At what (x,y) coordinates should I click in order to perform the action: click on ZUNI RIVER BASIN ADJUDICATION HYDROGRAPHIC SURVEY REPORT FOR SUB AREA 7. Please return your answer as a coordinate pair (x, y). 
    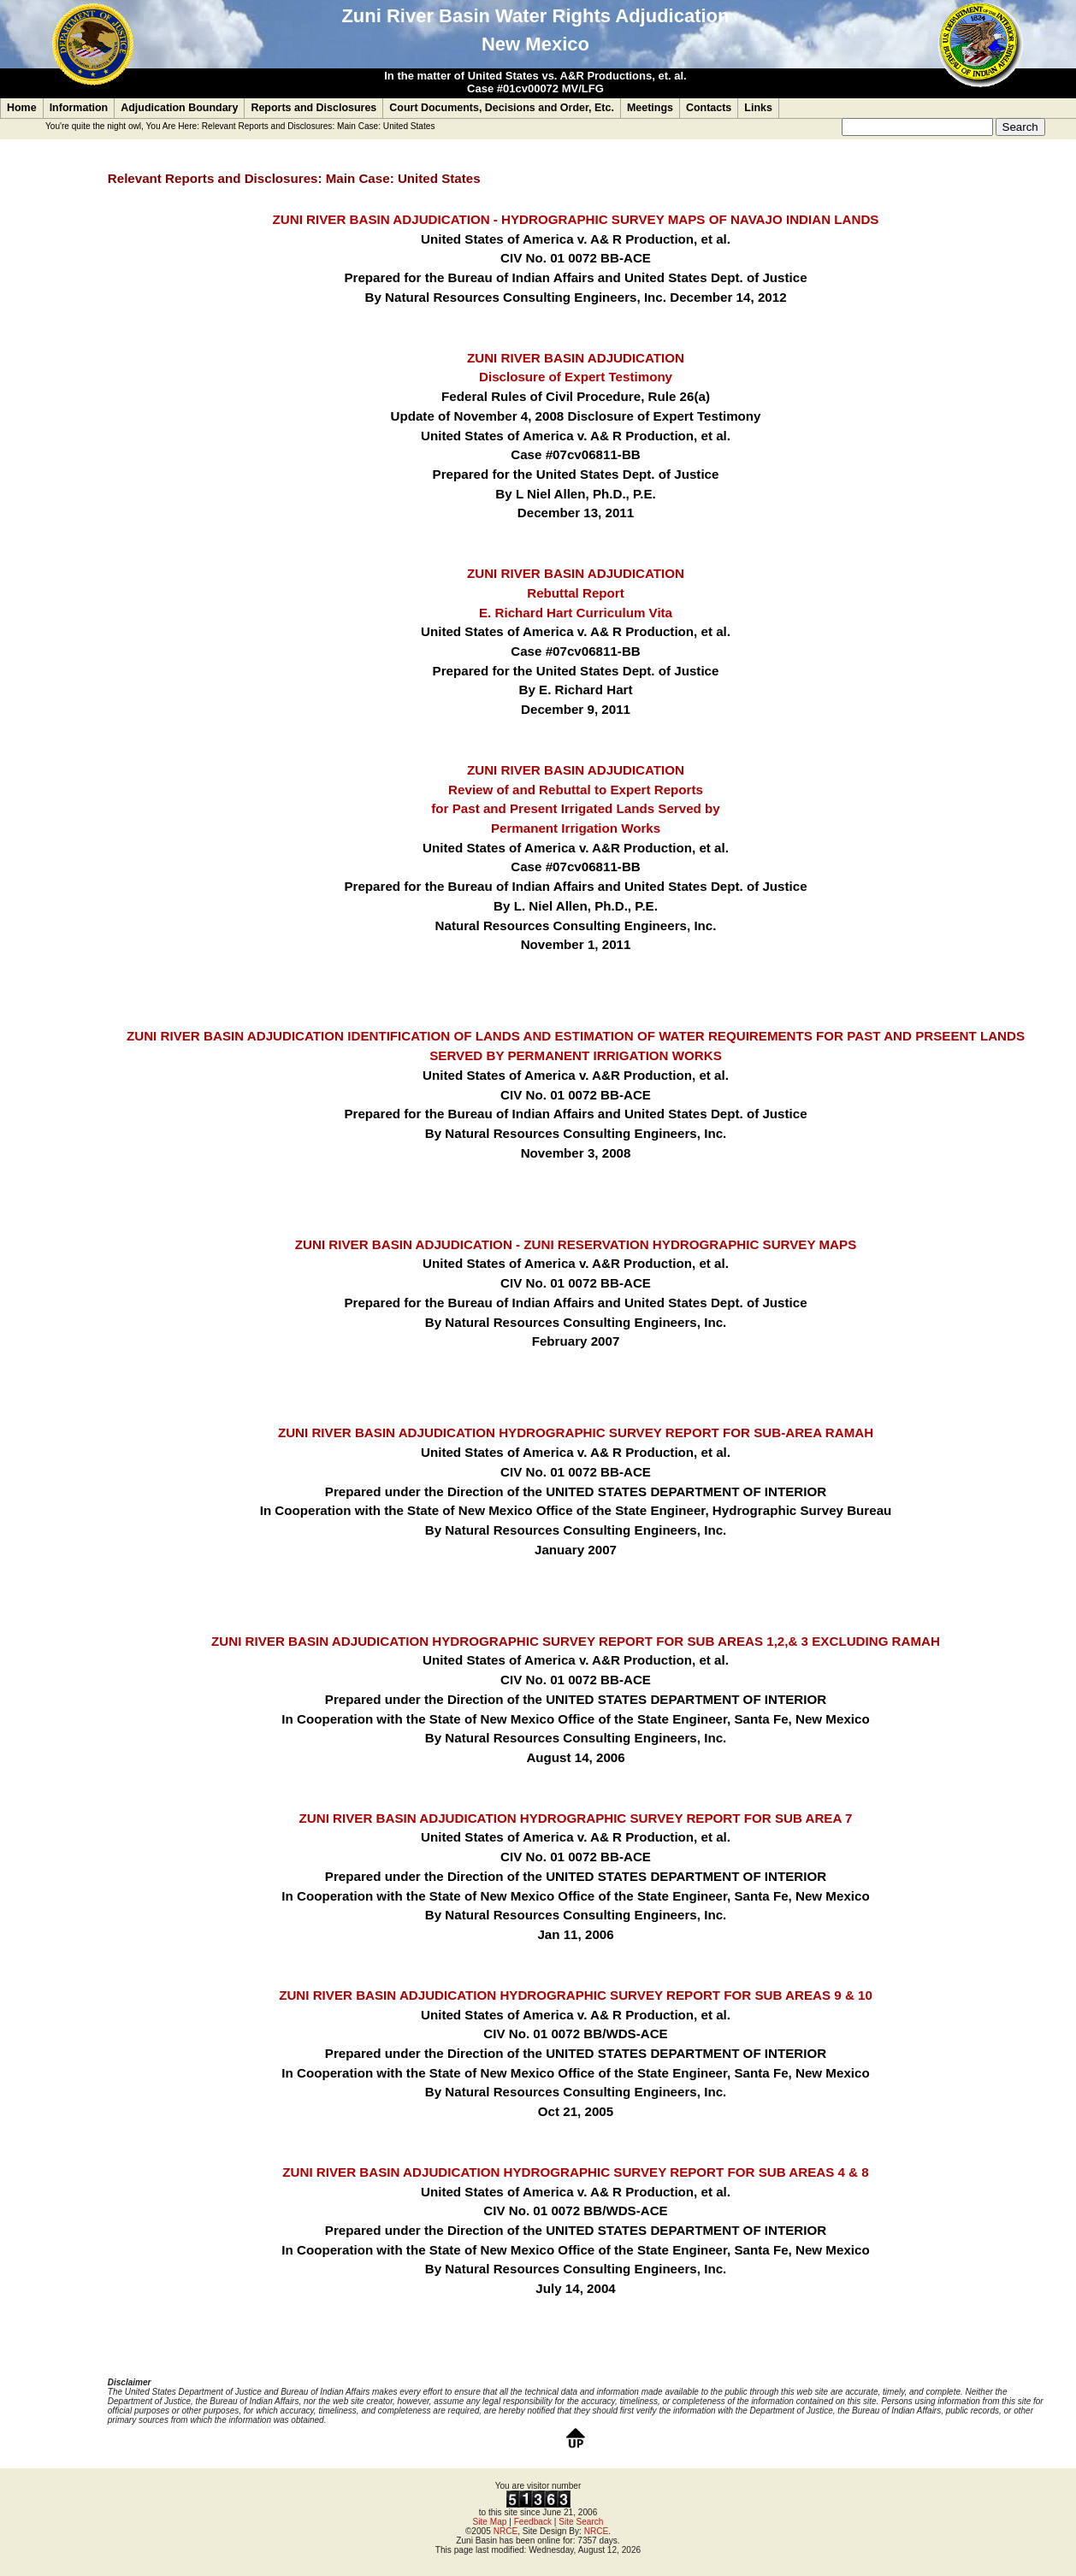
    Looking at the image, I should click on (576, 1818).